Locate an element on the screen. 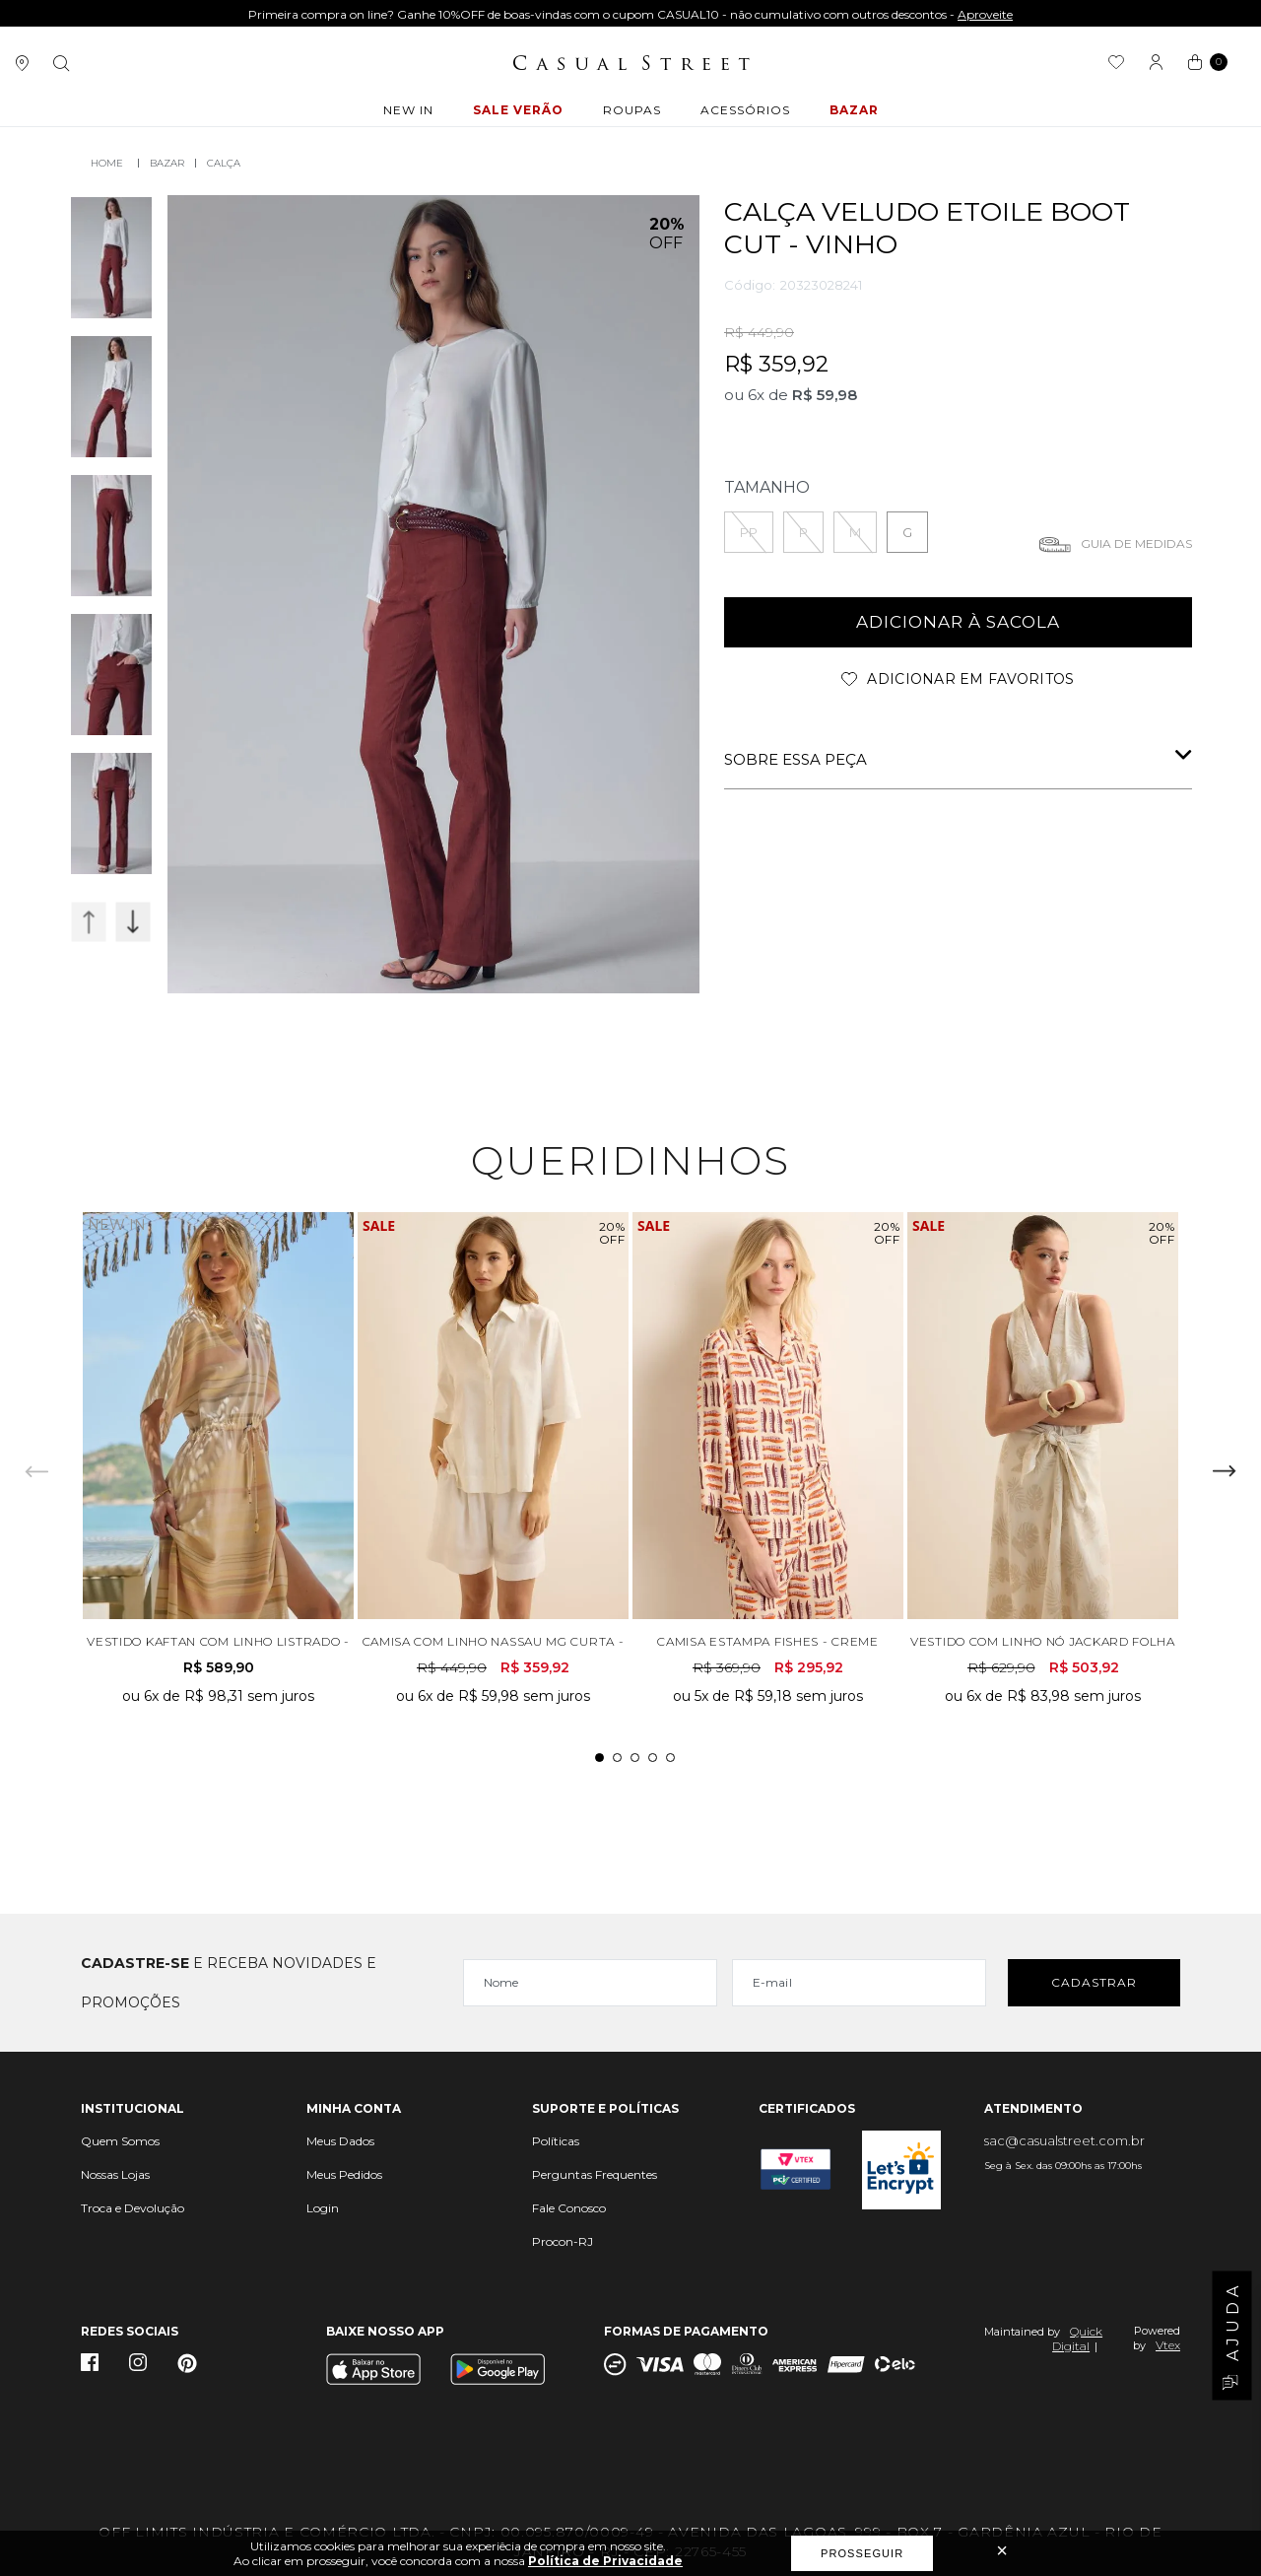 The width and height of the screenshot is (1261, 2576). 4 [tab] is located at coordinates (652, 1757).